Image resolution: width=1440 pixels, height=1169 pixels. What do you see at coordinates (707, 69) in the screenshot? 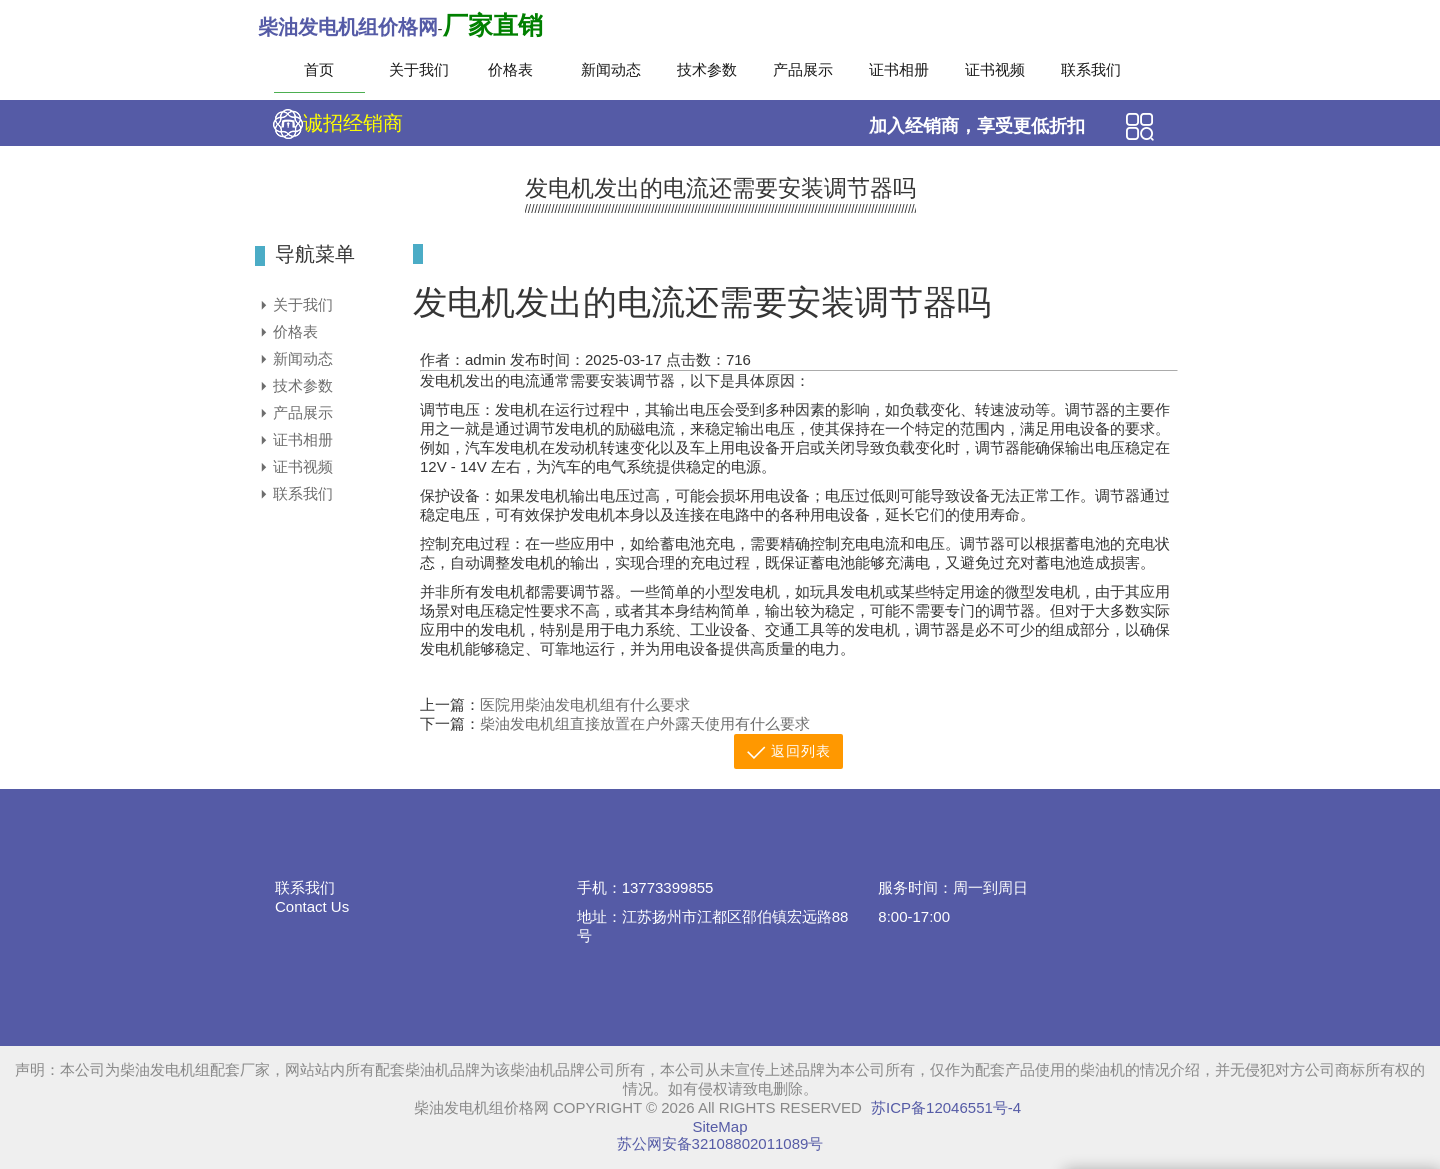
I see `技术参数` at bounding box center [707, 69].